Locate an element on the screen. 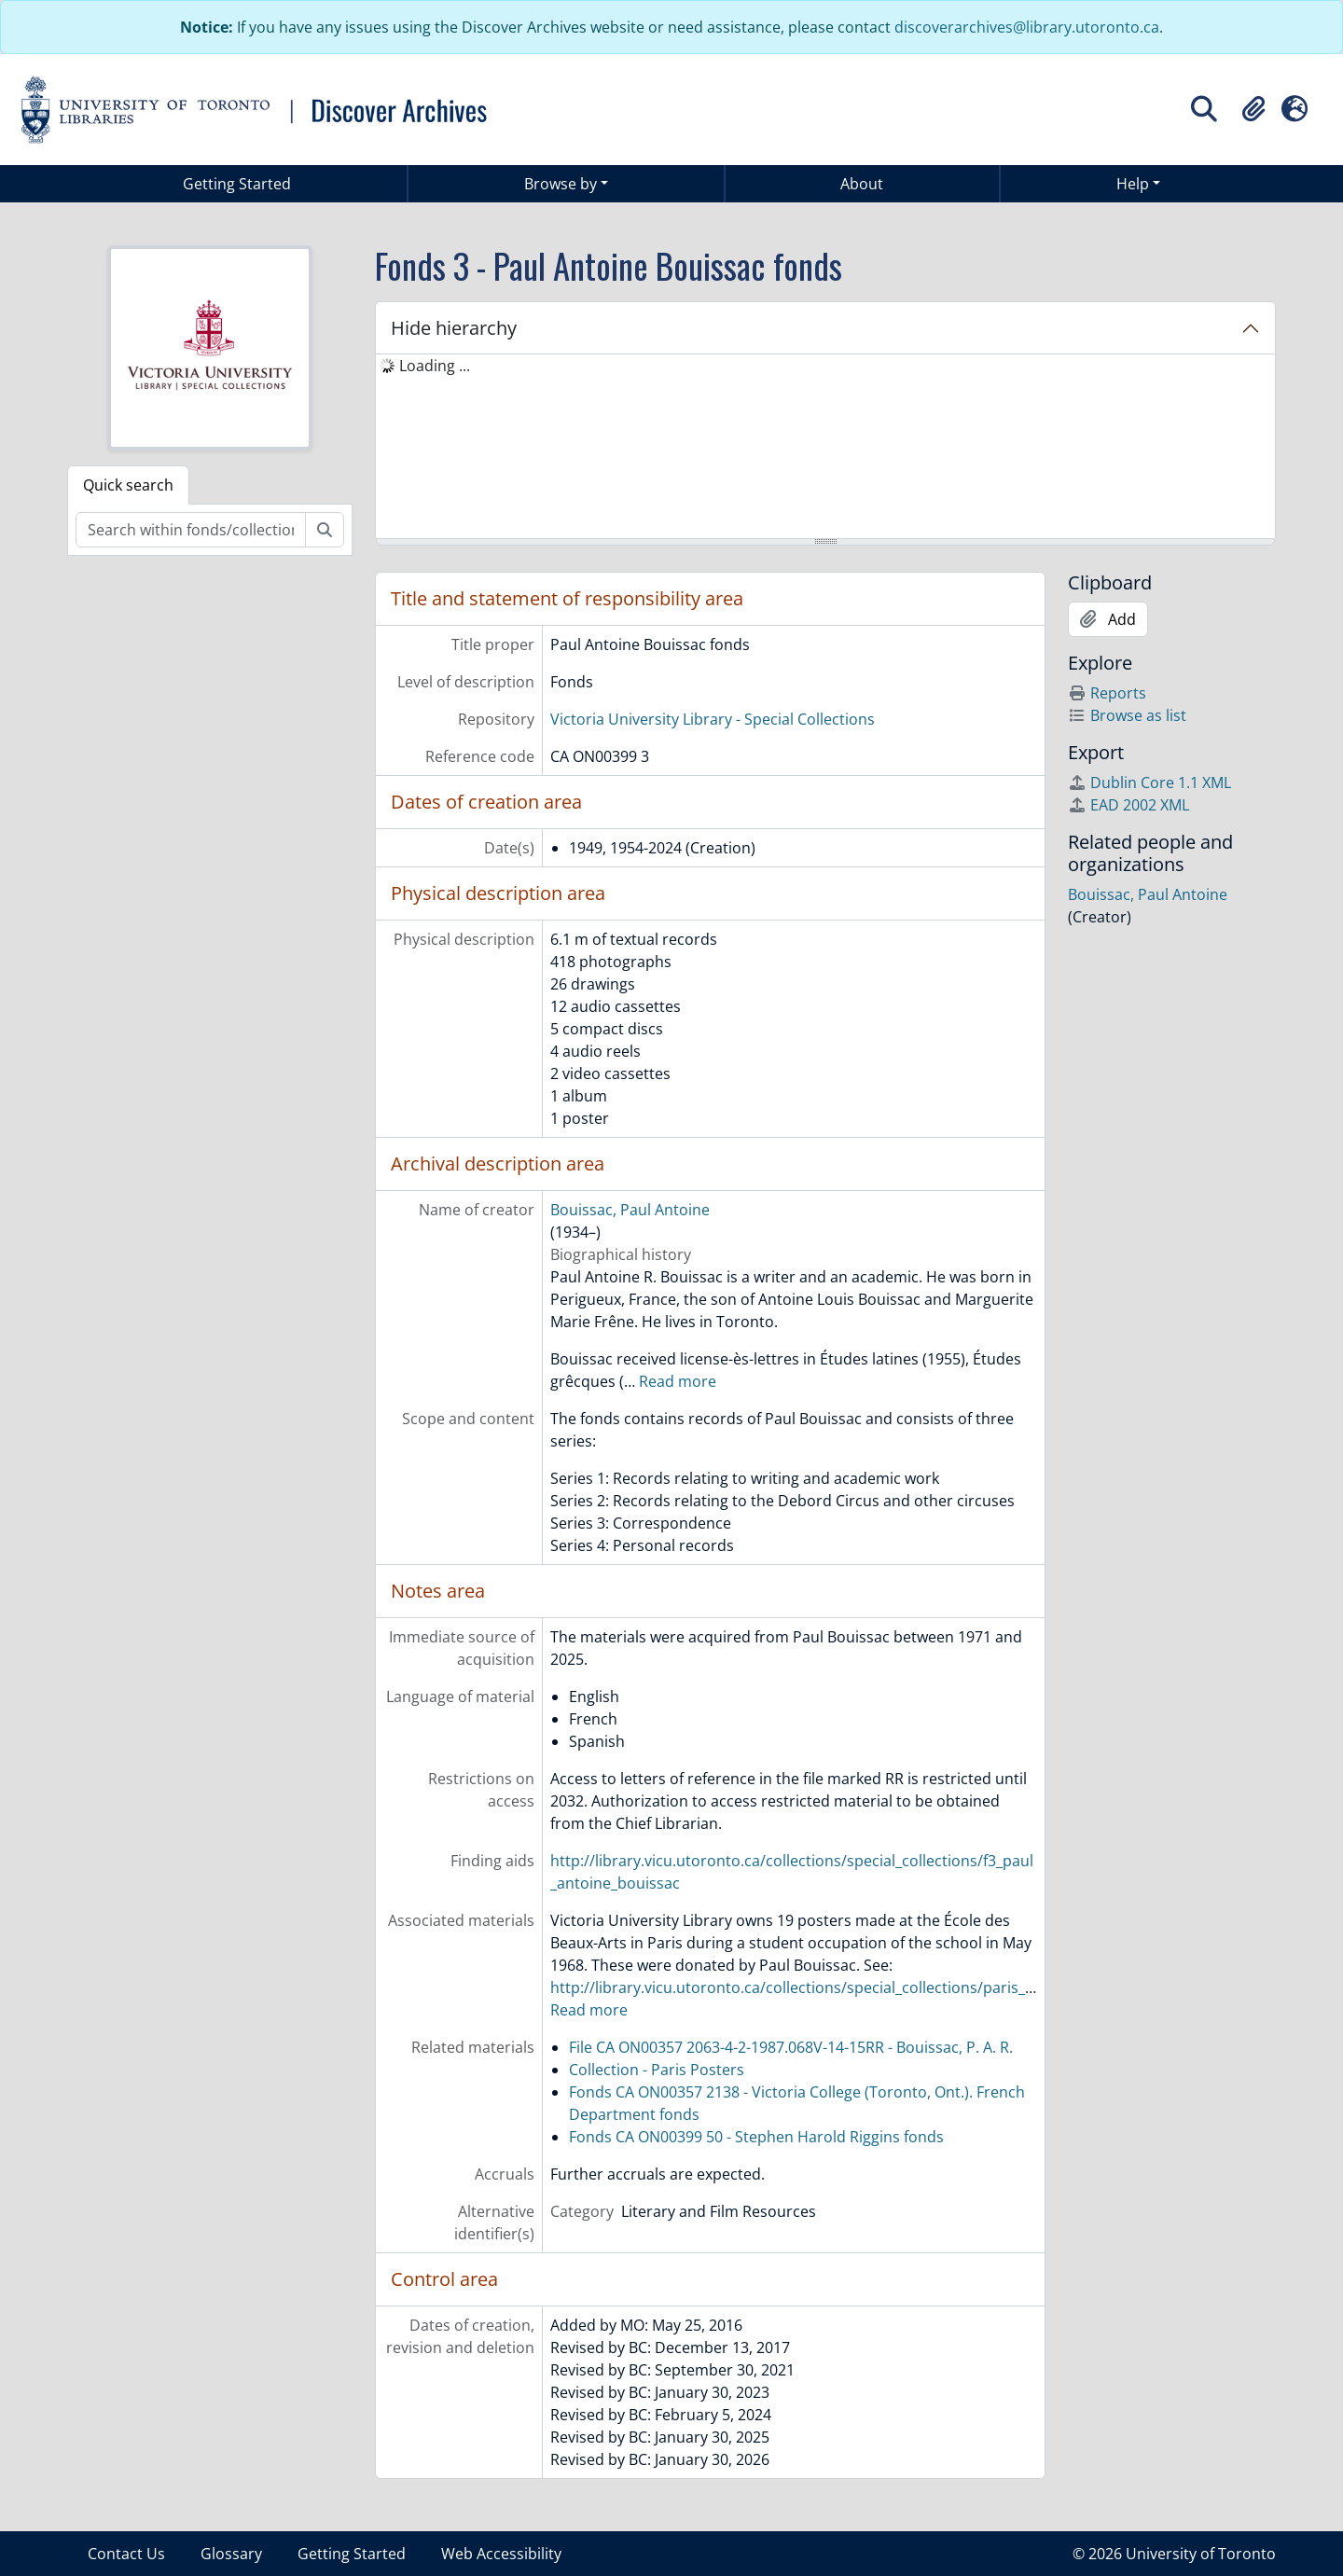 The image size is (1343, 2576). [Search within fonds/collection] is located at coordinates (191, 529).